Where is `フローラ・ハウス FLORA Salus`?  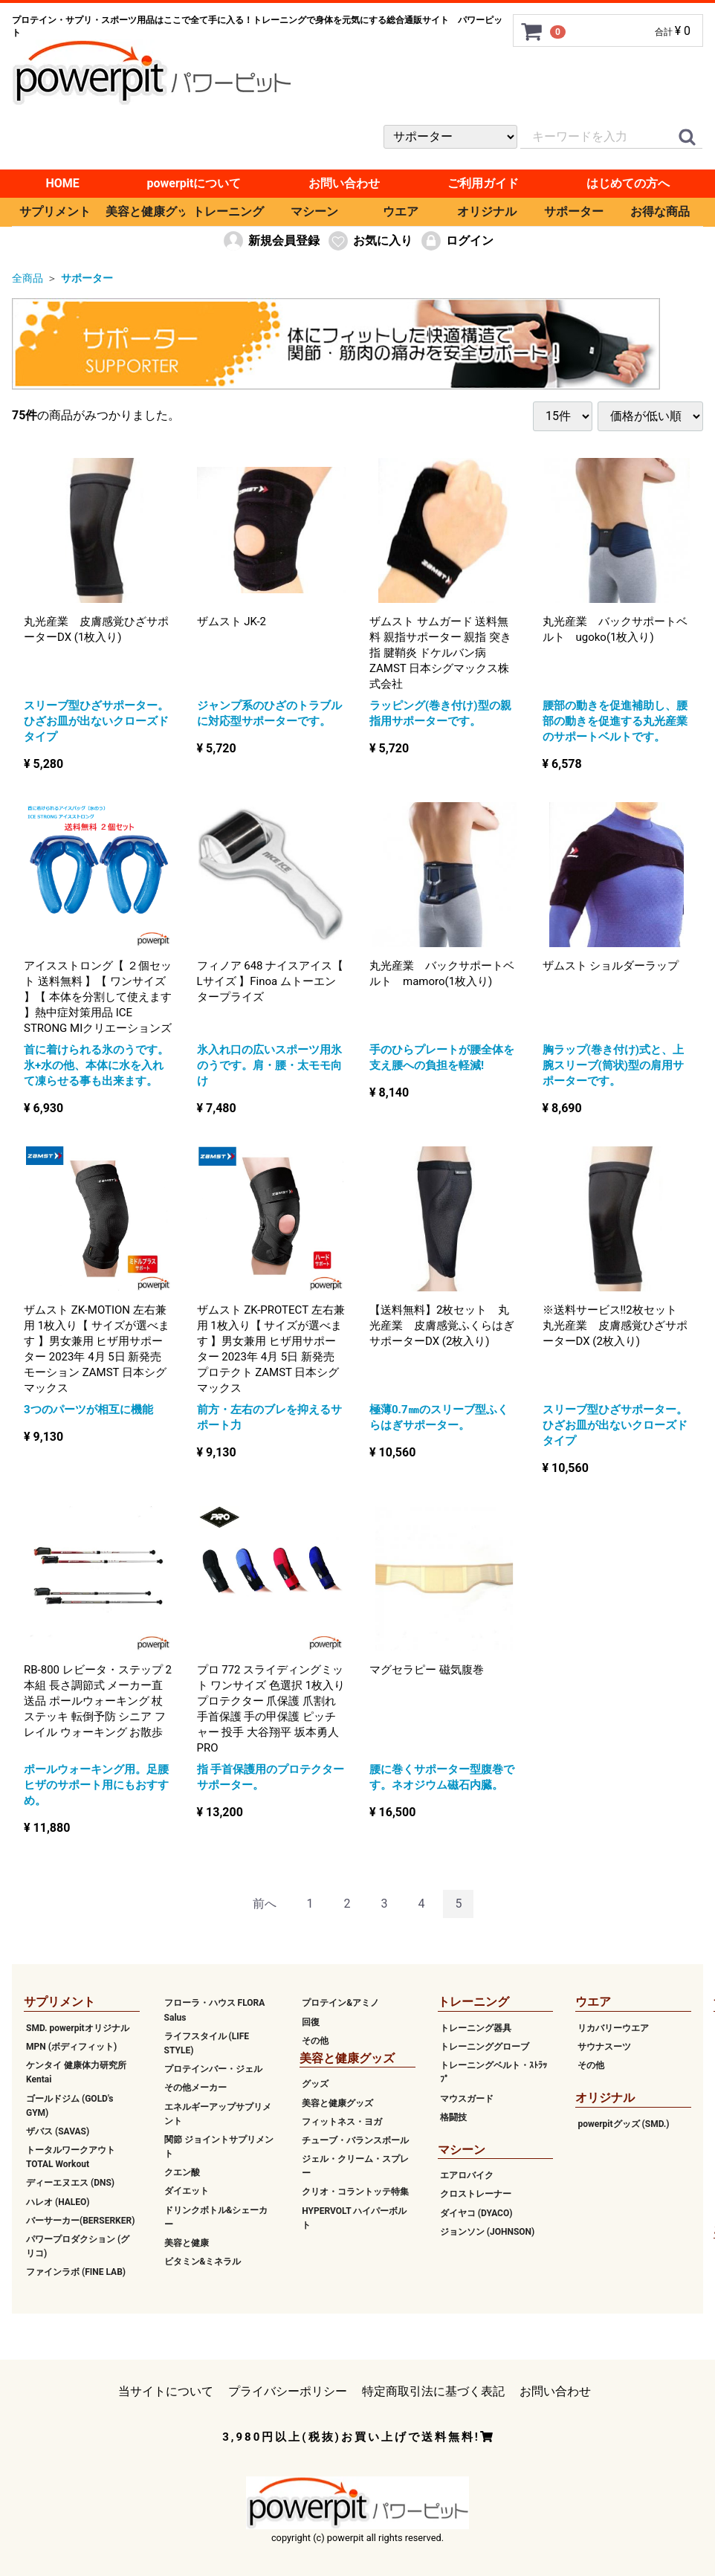
フローラ・ハウス FLORA Salus is located at coordinates (214, 2010).